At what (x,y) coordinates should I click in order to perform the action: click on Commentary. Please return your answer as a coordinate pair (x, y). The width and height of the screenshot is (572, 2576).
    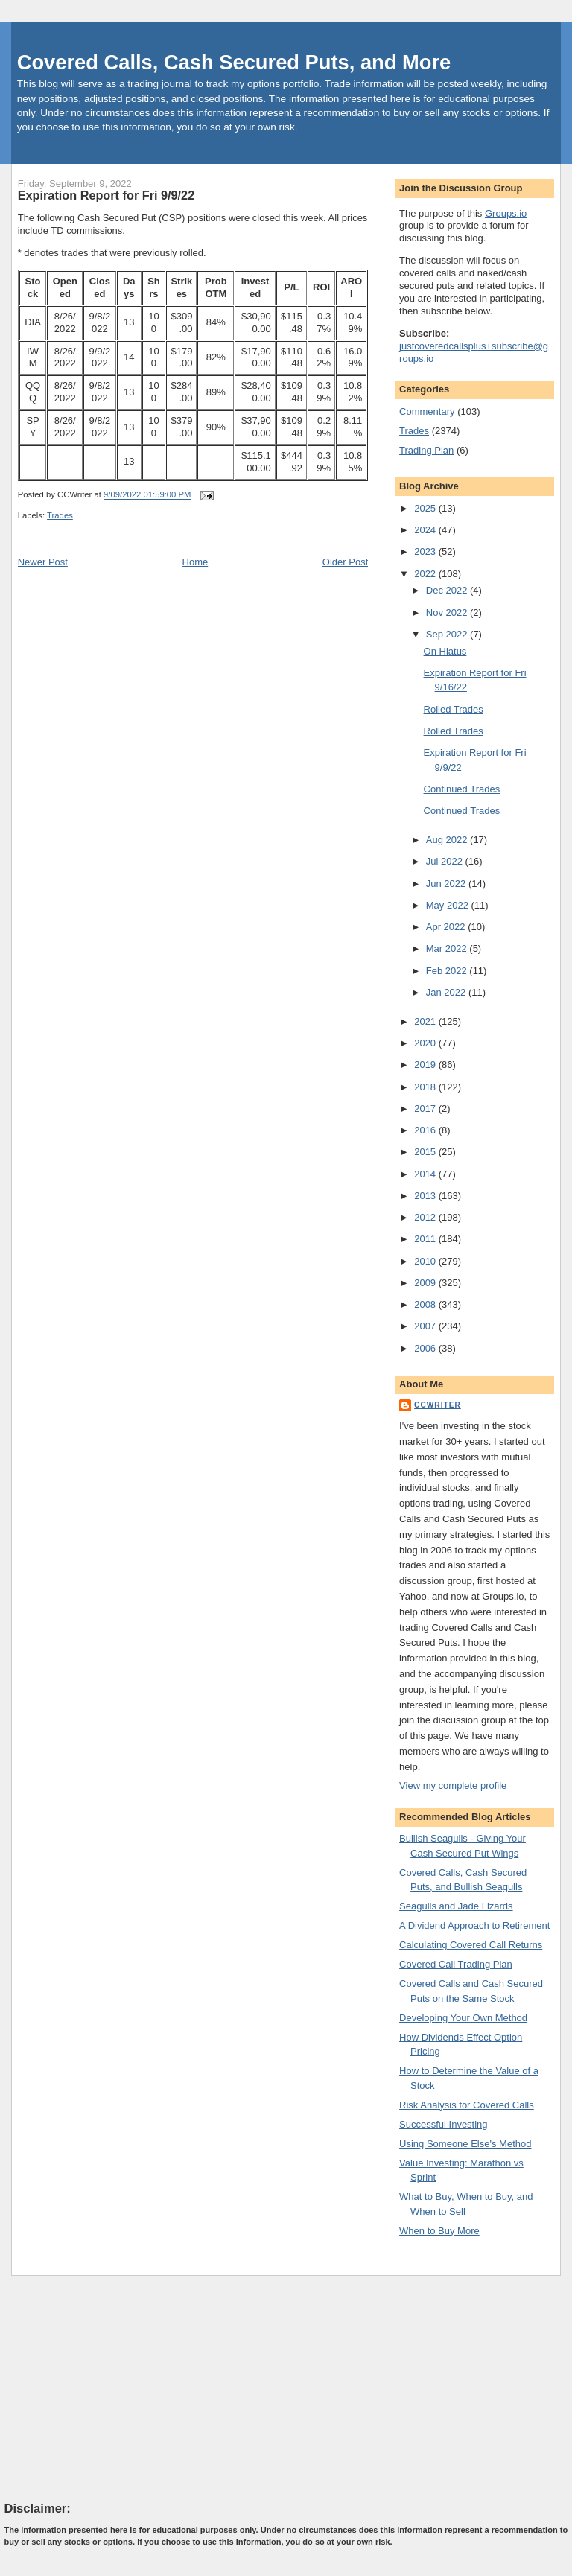
    Looking at the image, I should click on (426, 411).